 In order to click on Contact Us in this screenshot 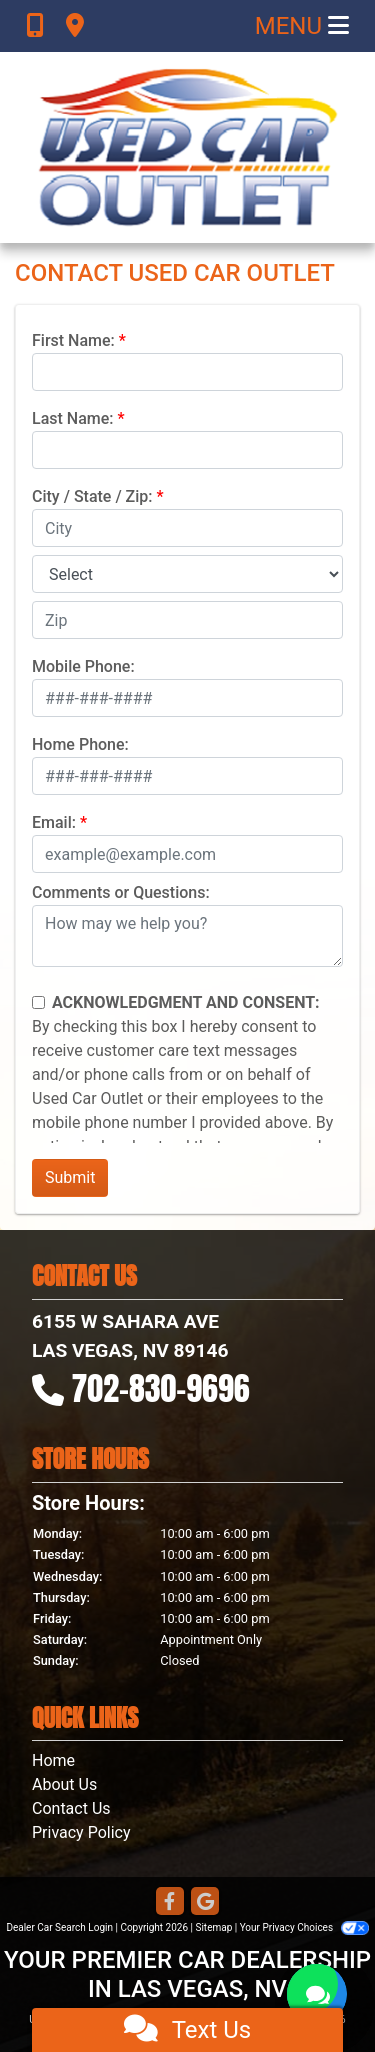, I will do `click(71, 1808)`.